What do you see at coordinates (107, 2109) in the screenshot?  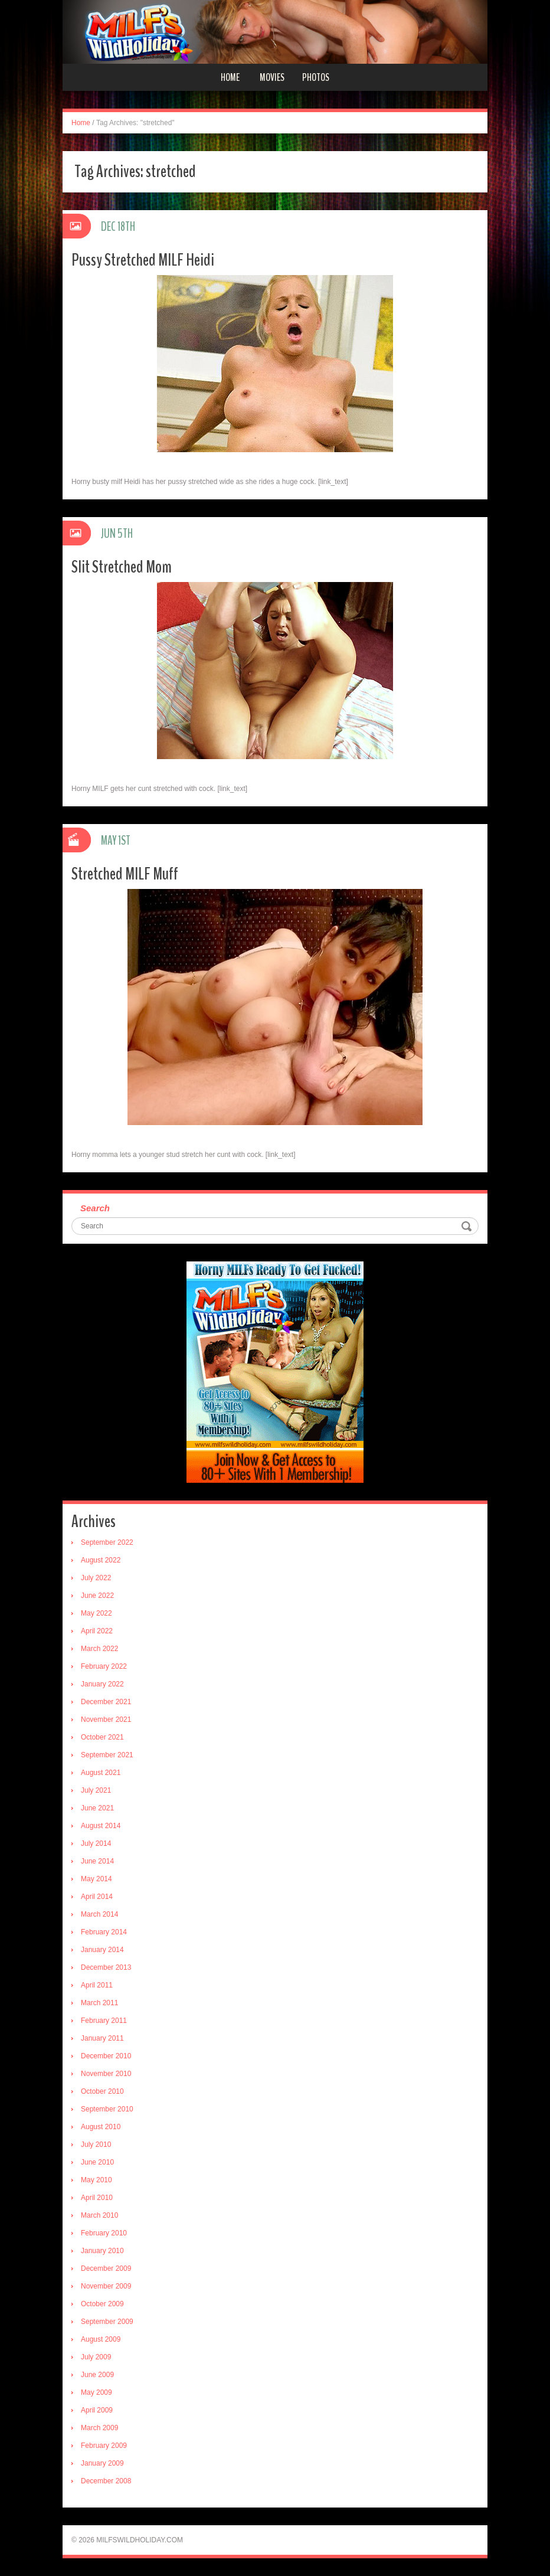 I see `September 2010` at bounding box center [107, 2109].